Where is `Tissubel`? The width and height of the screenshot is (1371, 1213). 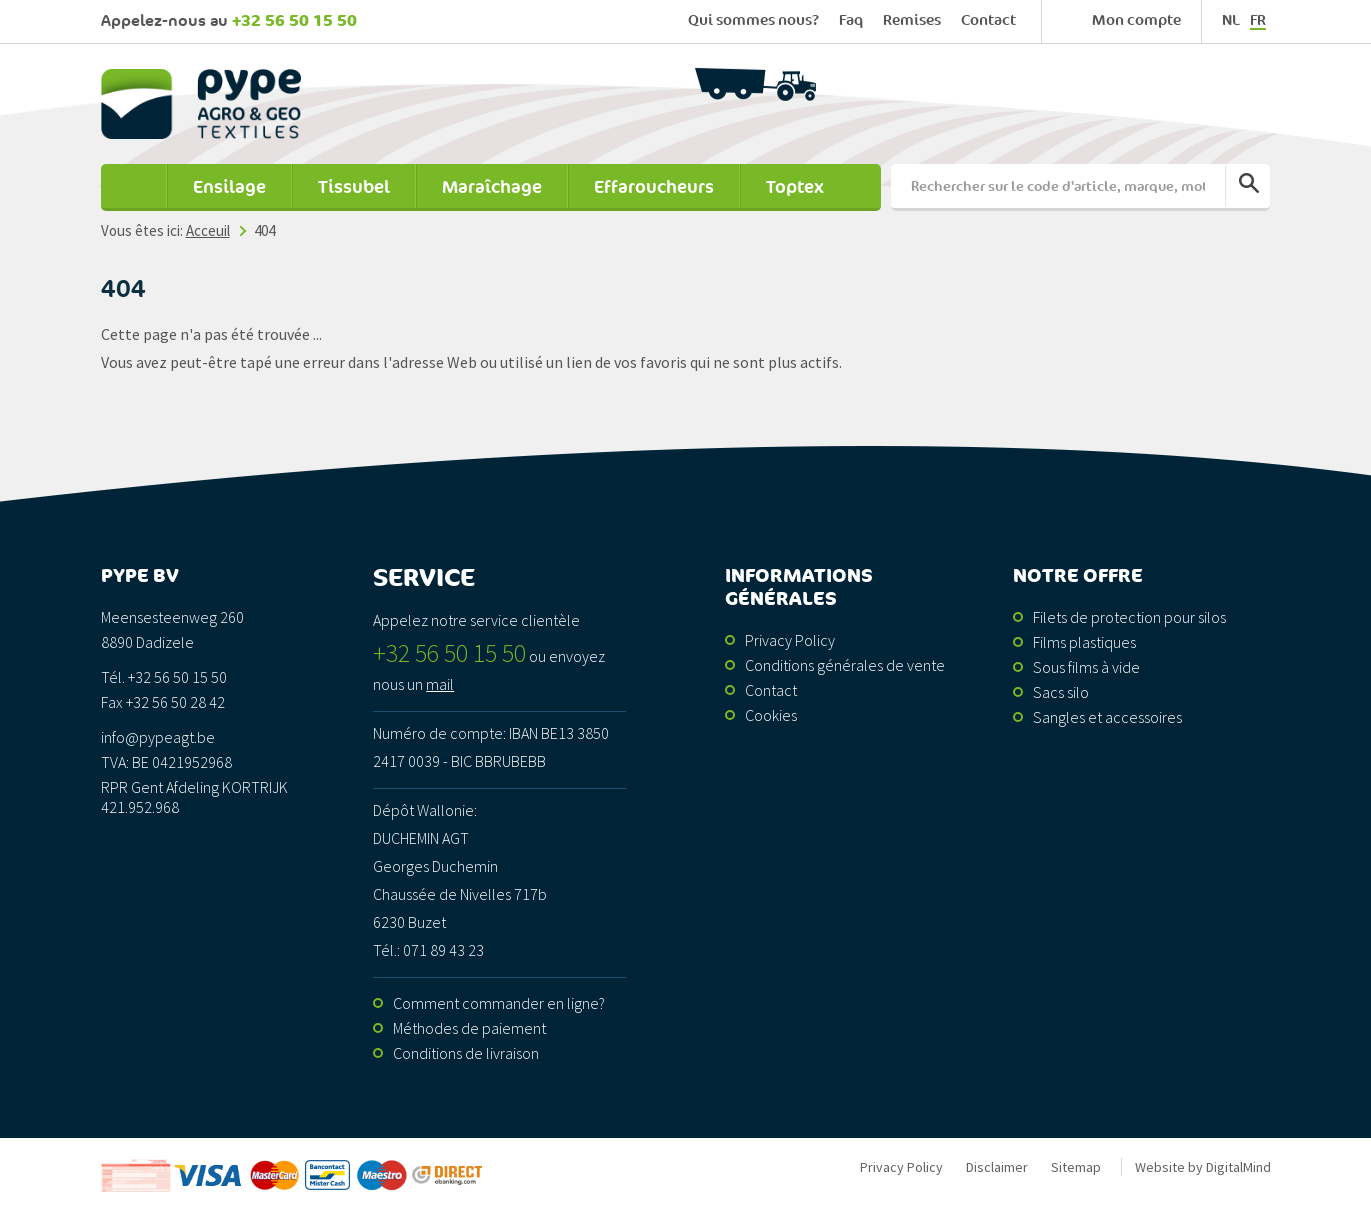 Tissubel is located at coordinates (354, 187).